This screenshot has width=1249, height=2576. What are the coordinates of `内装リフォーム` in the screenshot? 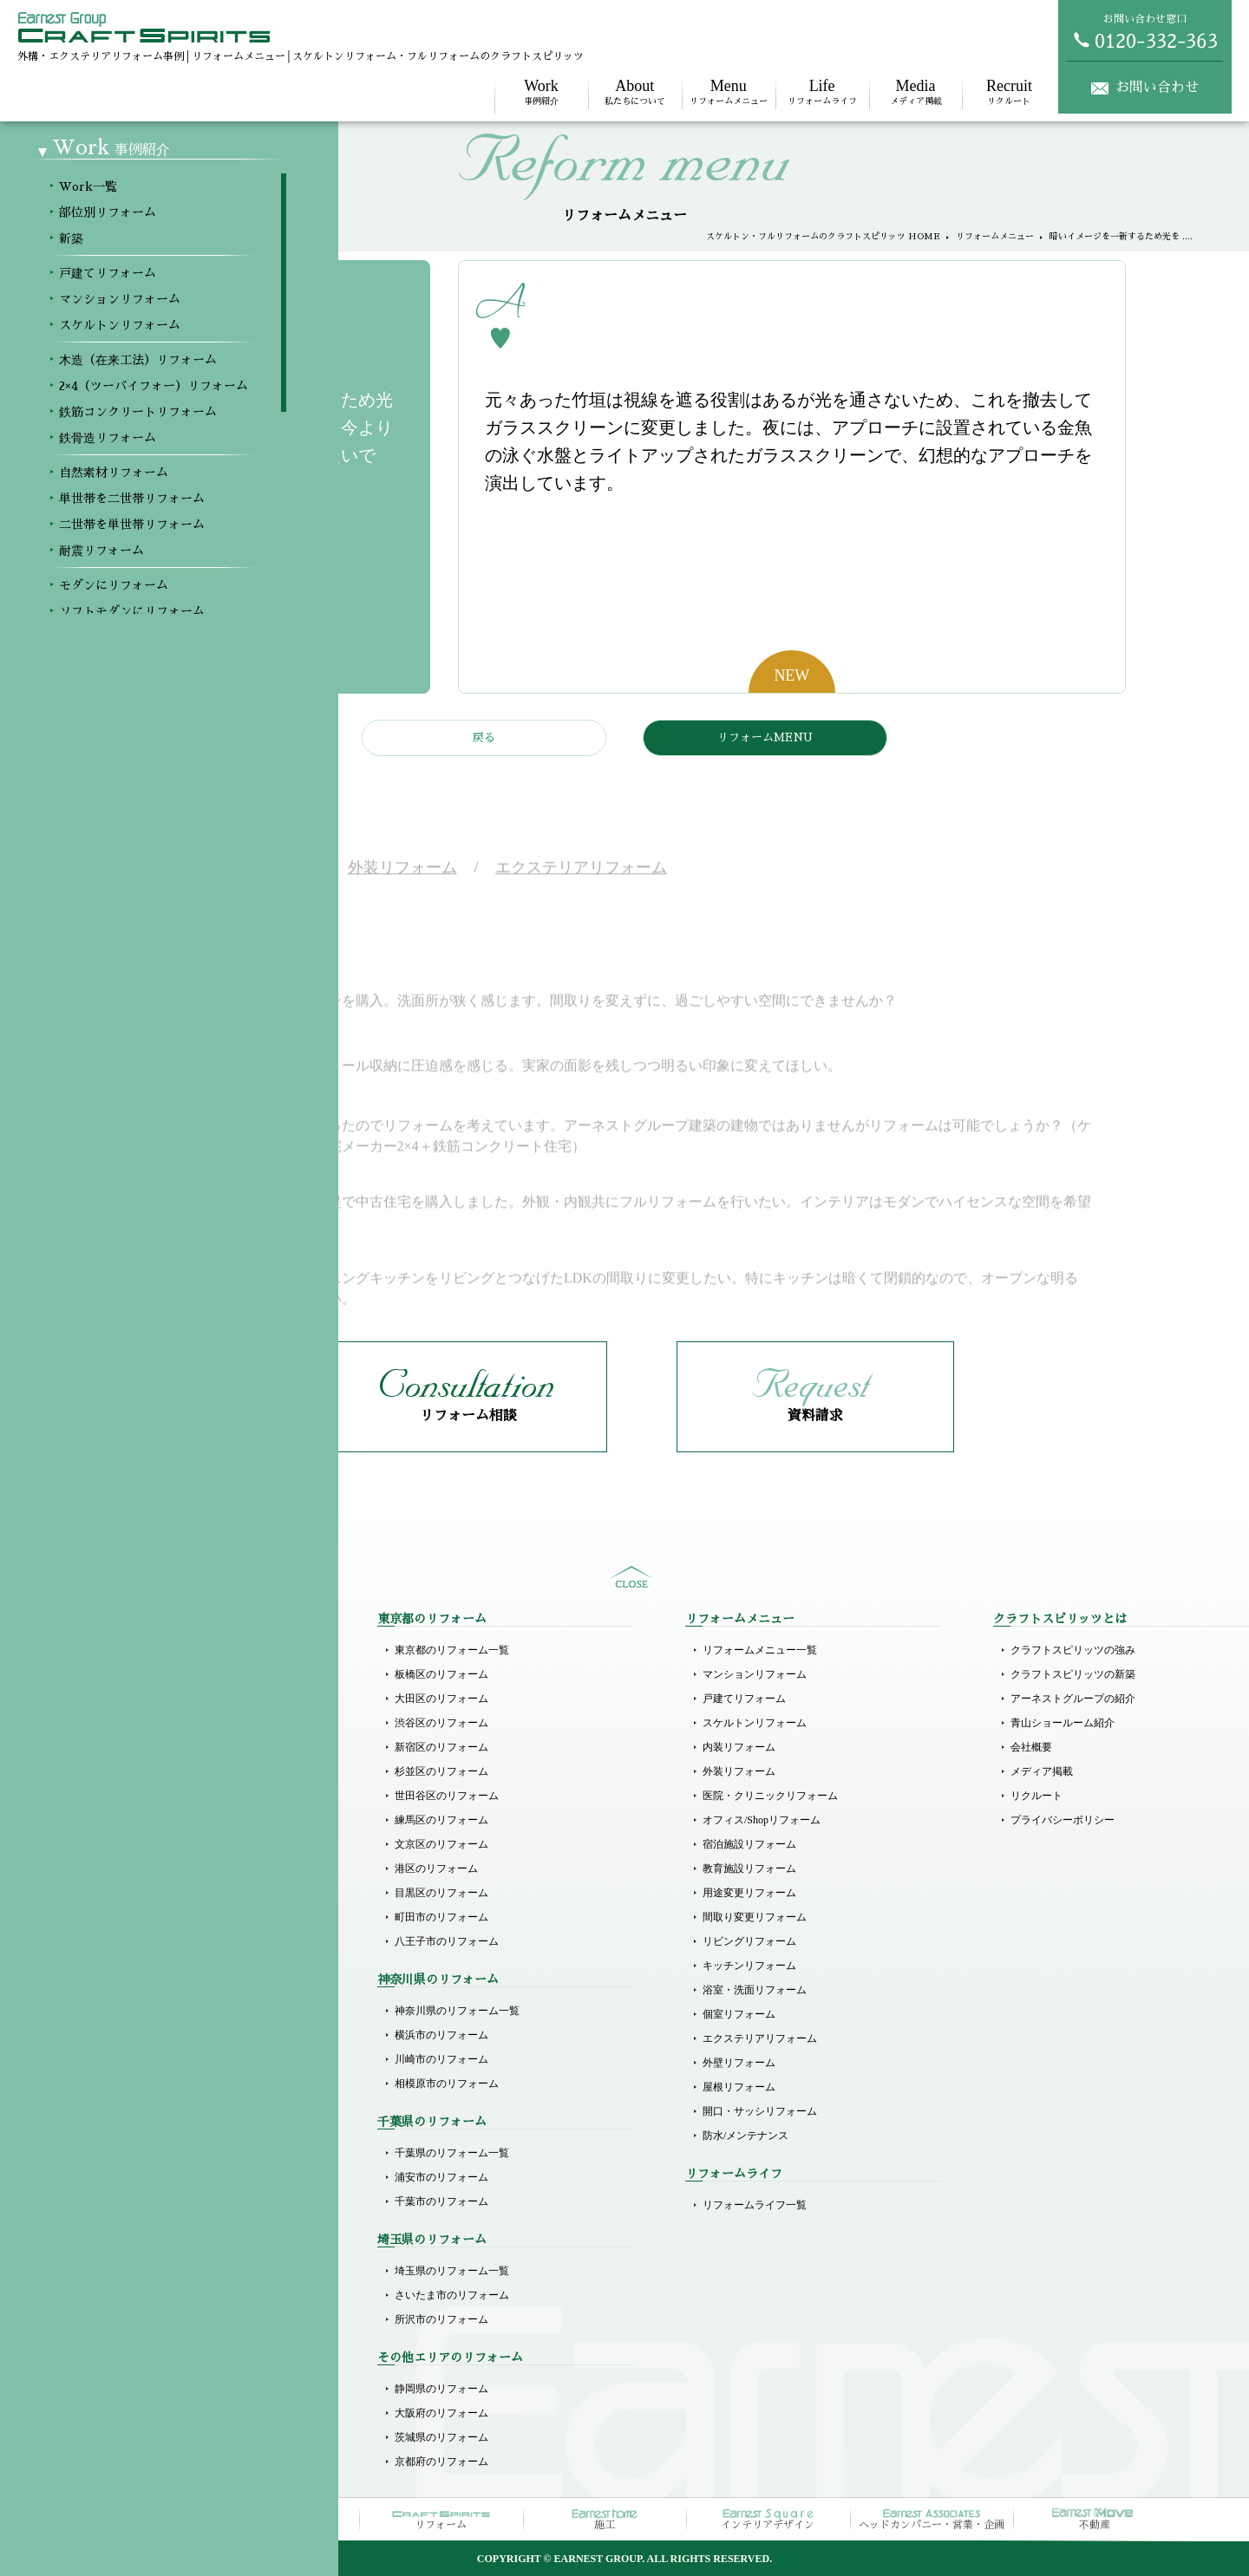 It's located at (739, 1747).